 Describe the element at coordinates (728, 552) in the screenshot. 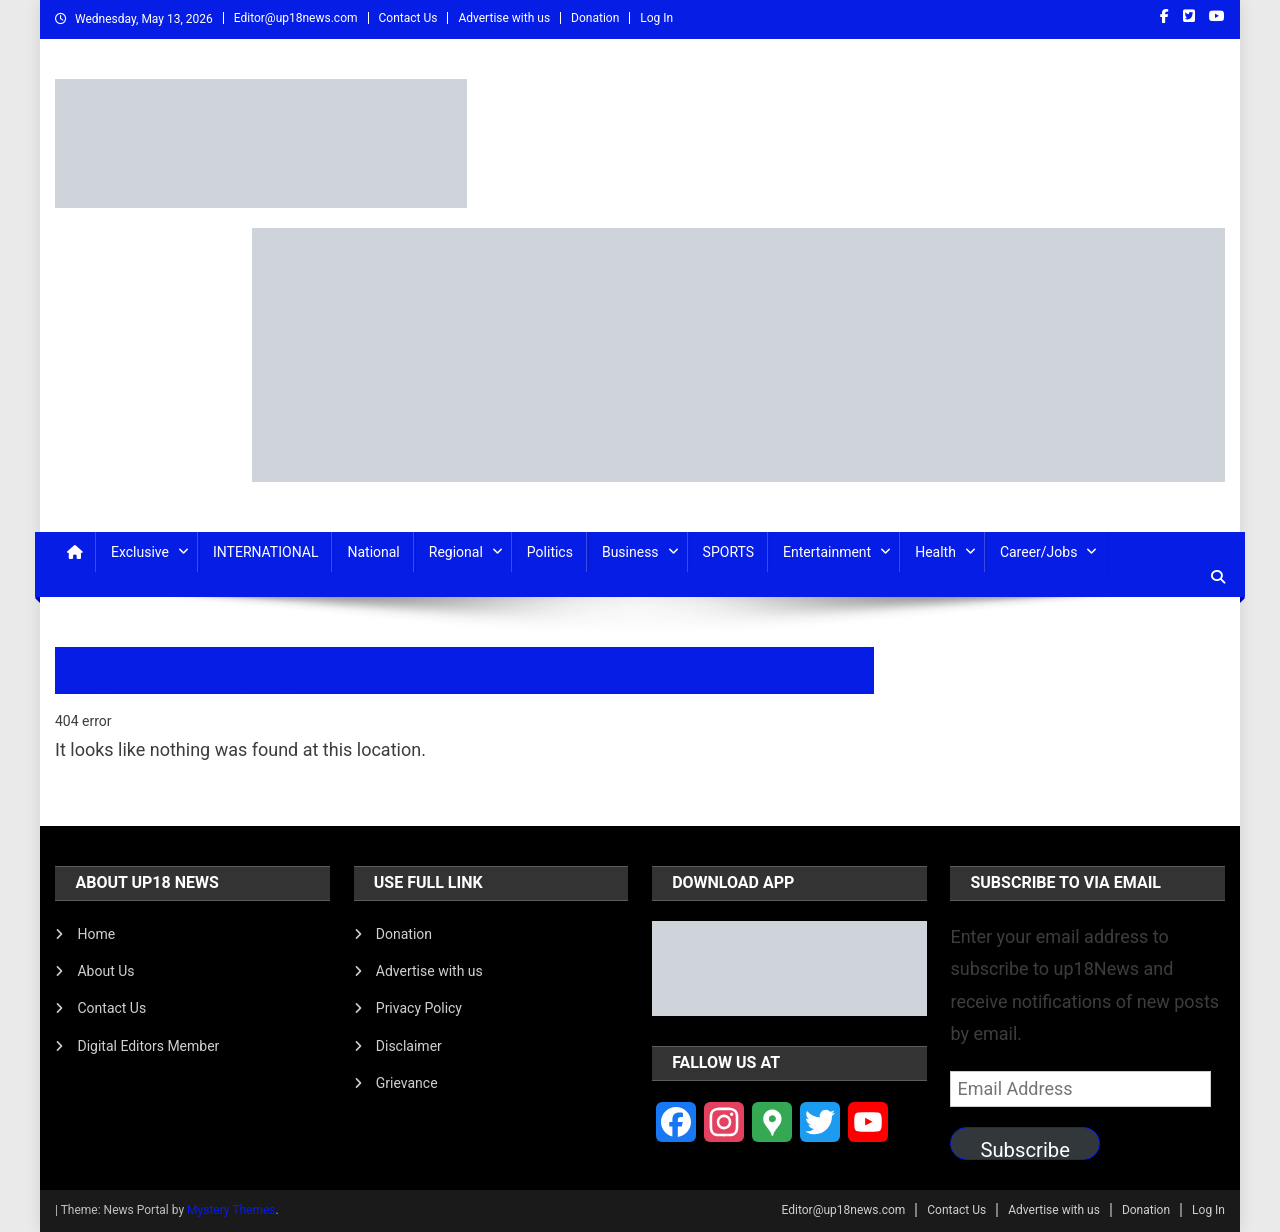

I see `SPORTS` at that location.